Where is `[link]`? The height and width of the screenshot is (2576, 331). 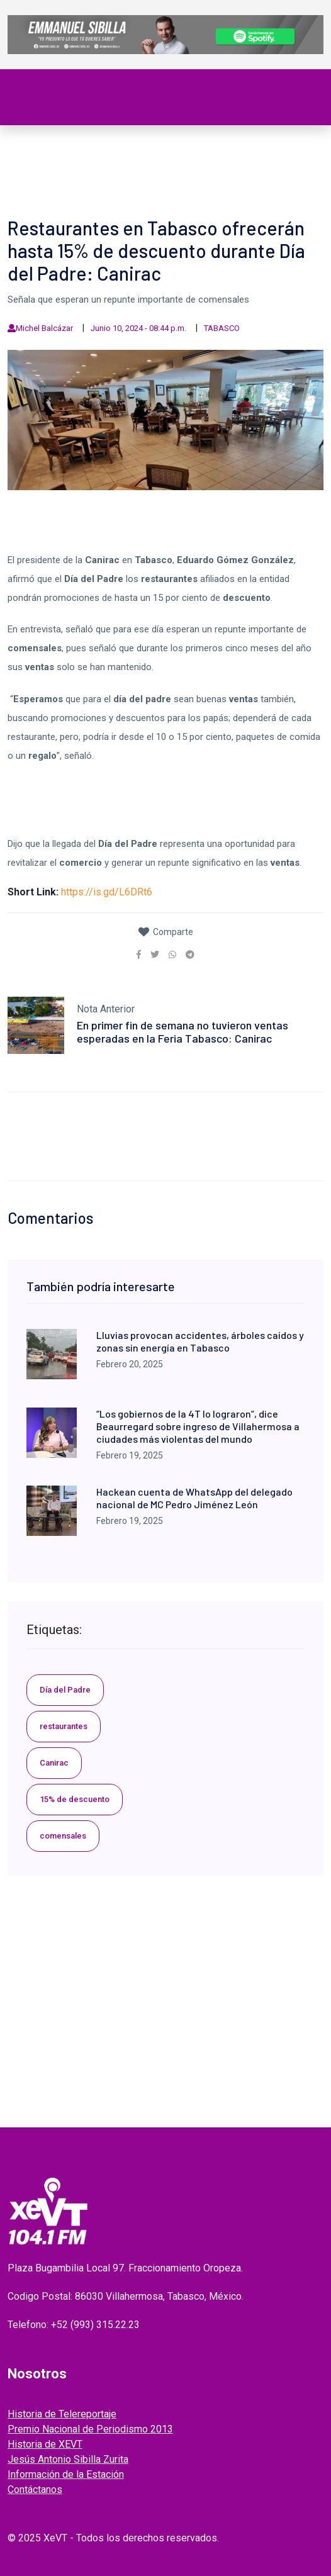
[link] is located at coordinates (139, 954).